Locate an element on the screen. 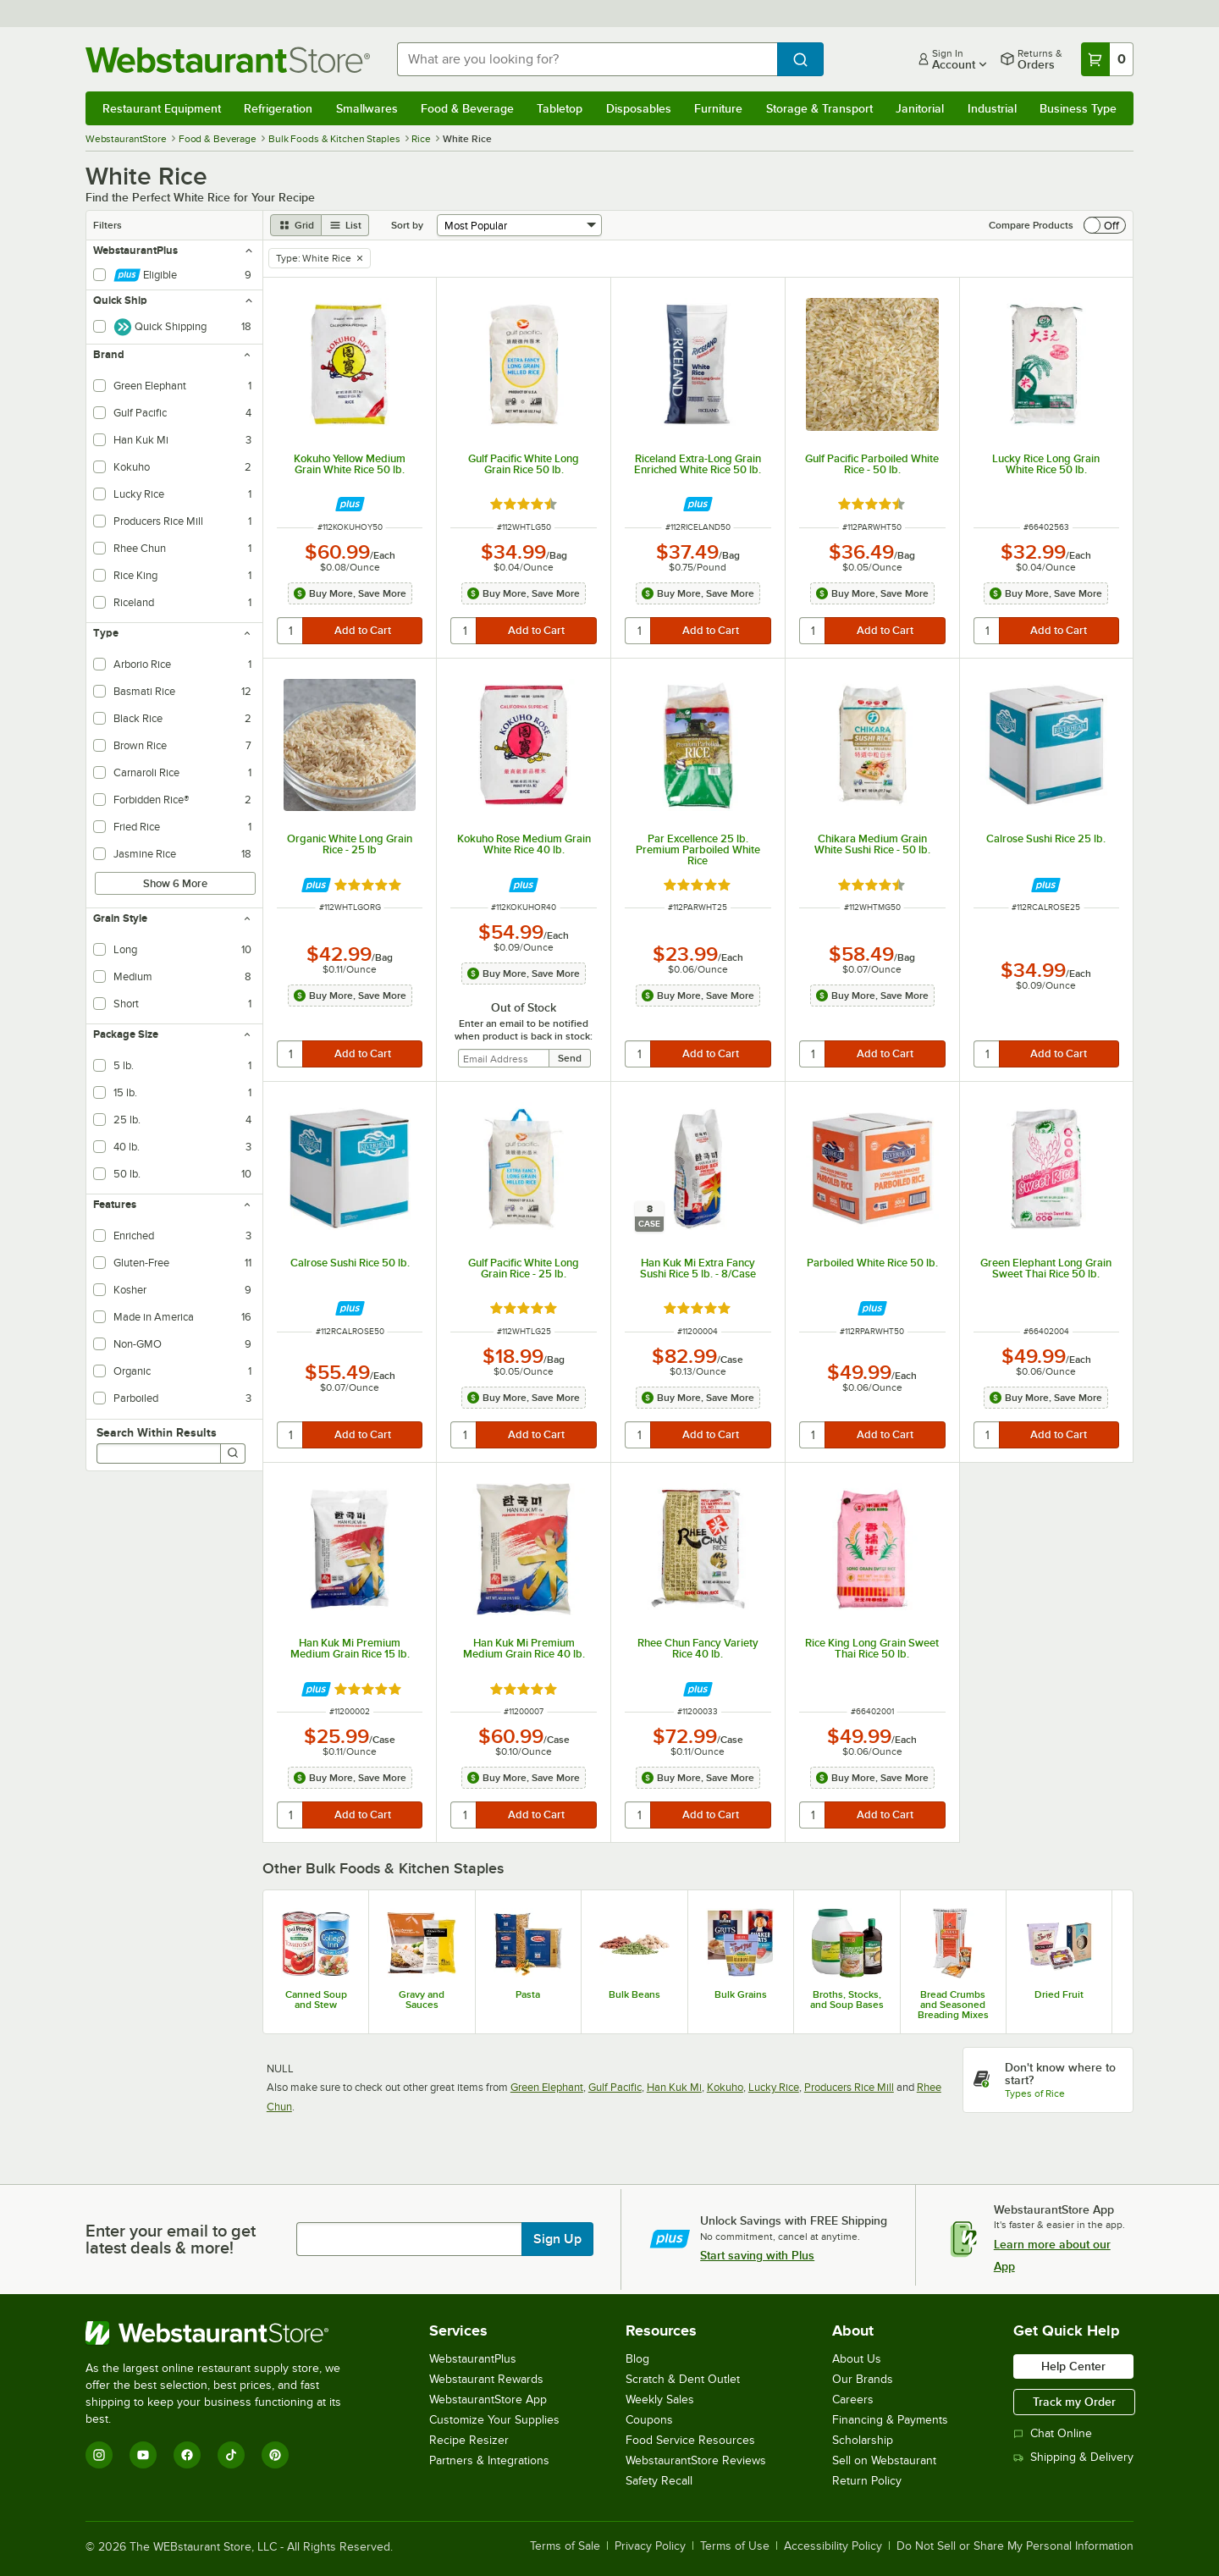 The height and width of the screenshot is (2576, 1219). Food Service Resources is located at coordinates (690, 2440).